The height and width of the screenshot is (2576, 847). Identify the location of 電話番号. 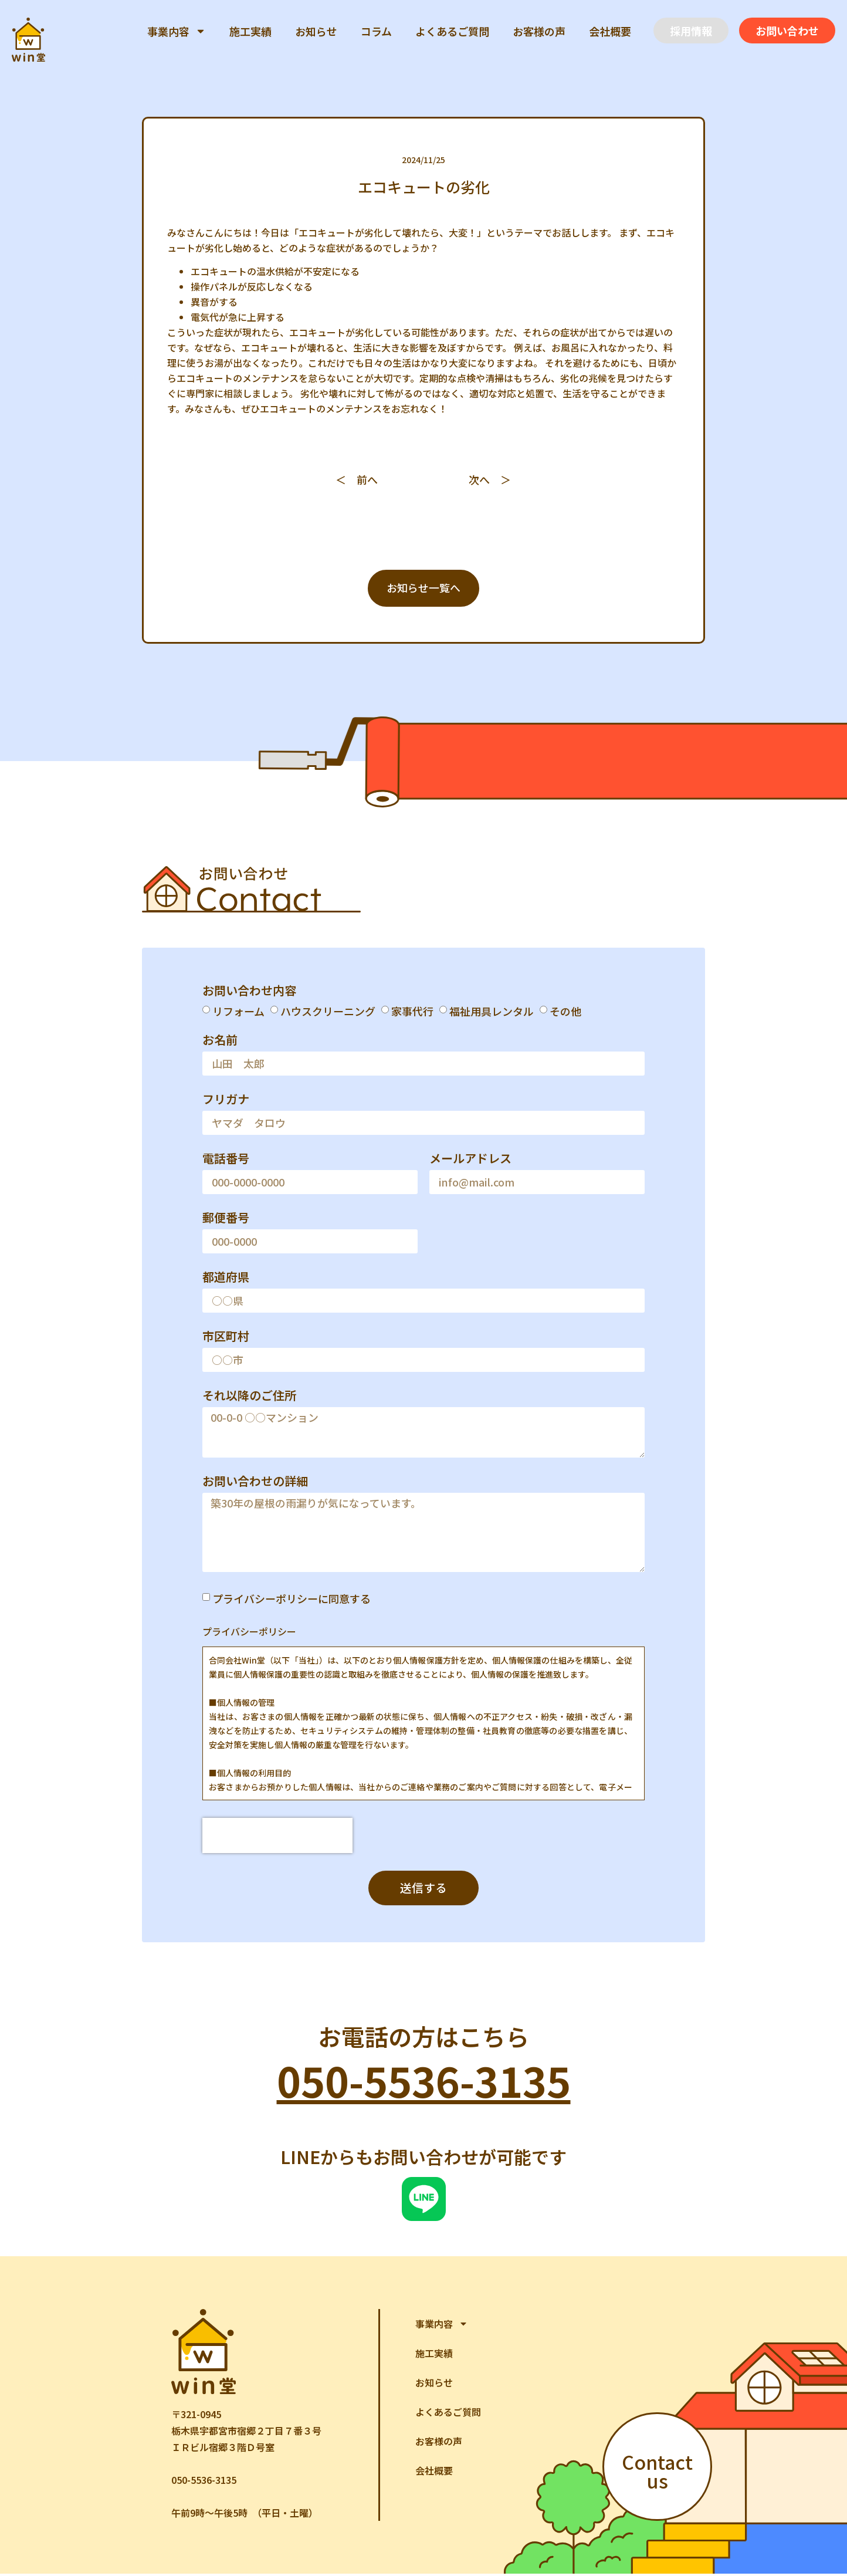
(225, 1161).